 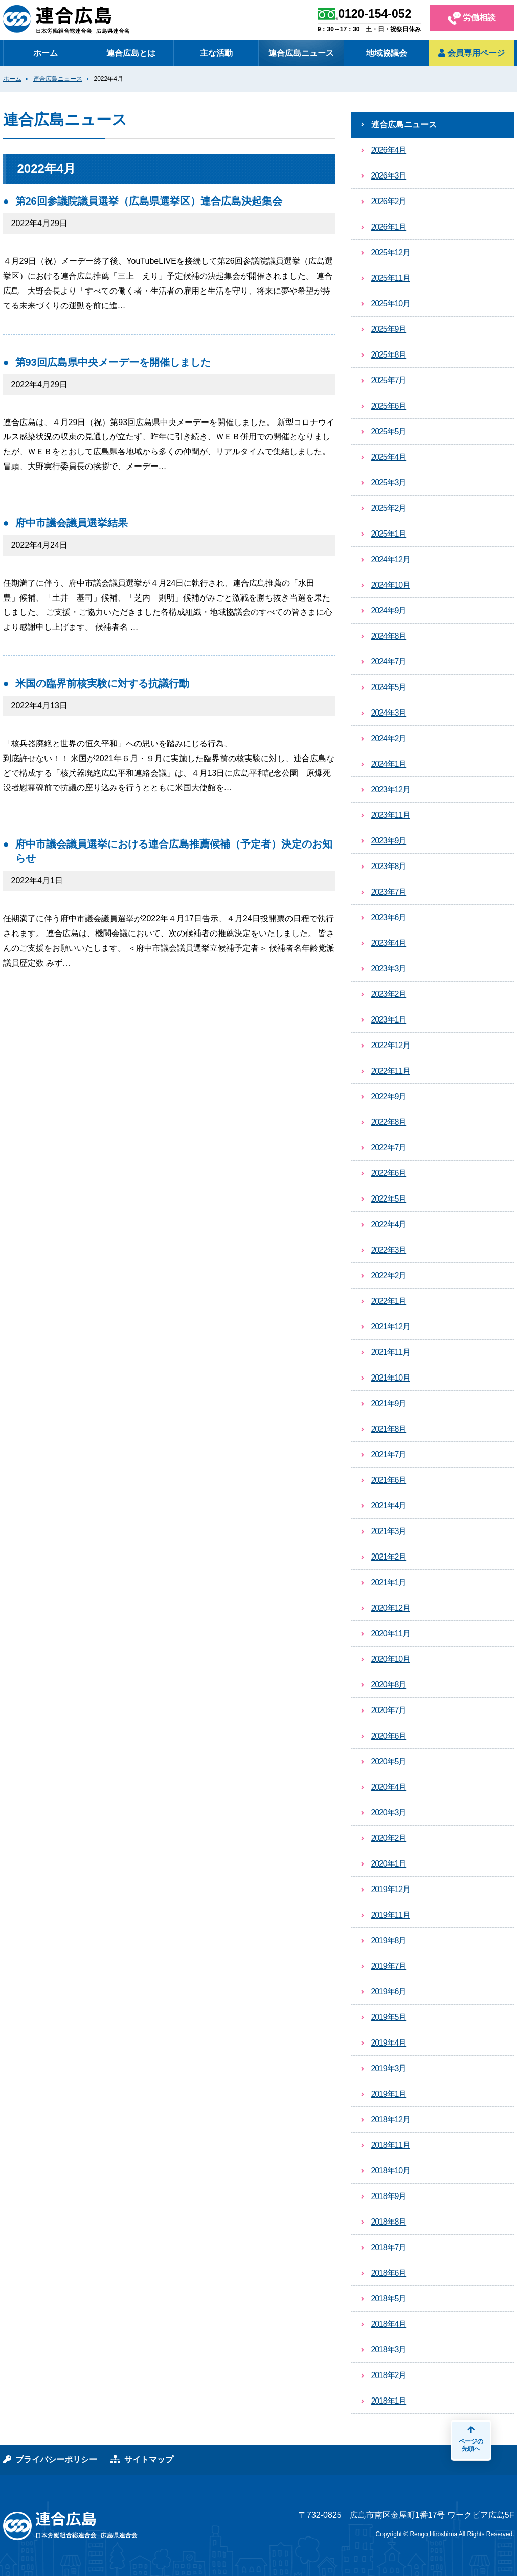 What do you see at coordinates (390, 1608) in the screenshot?
I see `2020年12月` at bounding box center [390, 1608].